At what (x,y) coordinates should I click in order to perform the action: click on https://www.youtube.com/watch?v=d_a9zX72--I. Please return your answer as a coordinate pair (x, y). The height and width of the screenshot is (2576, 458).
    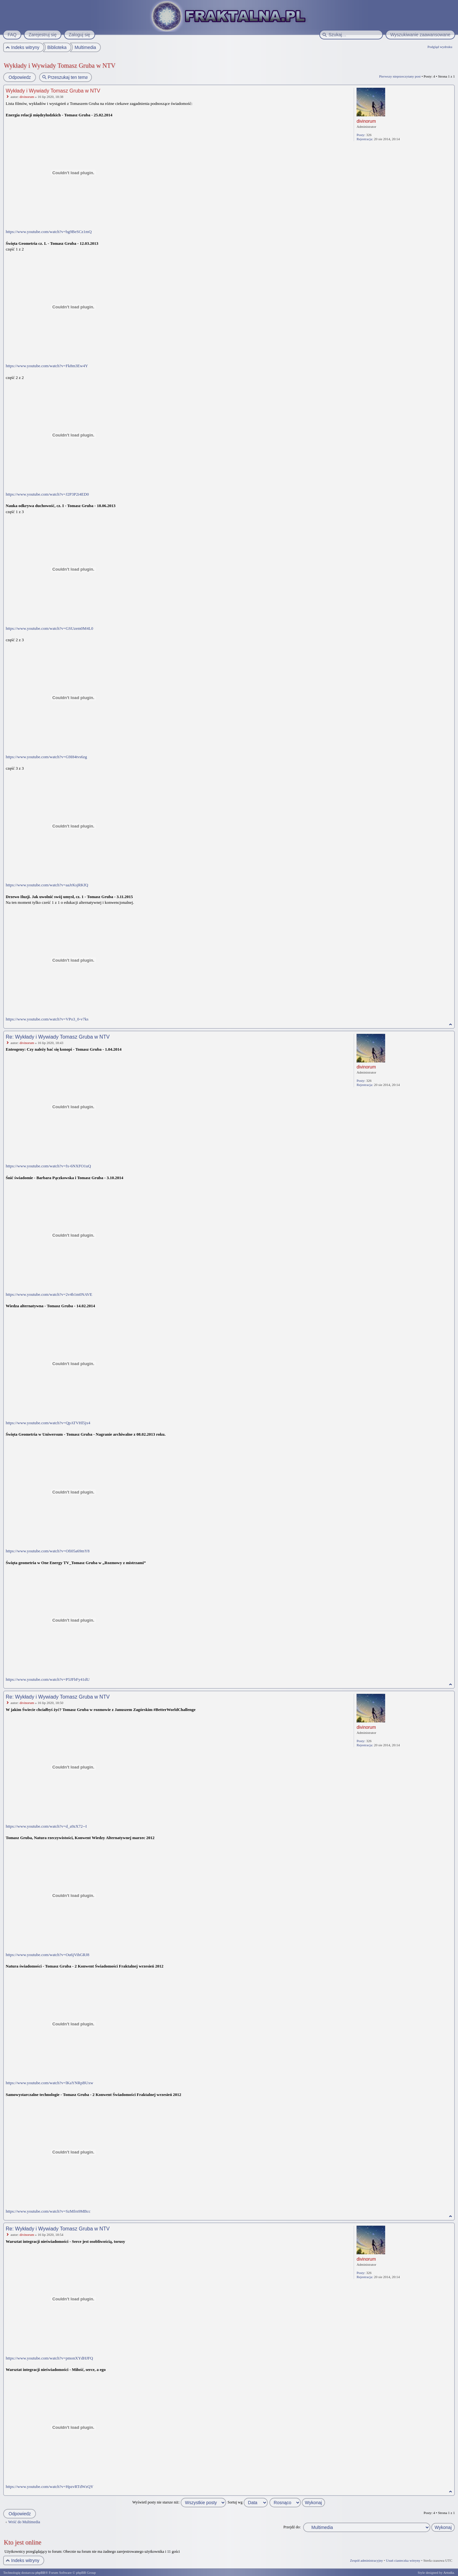
    Looking at the image, I should click on (46, 1826).